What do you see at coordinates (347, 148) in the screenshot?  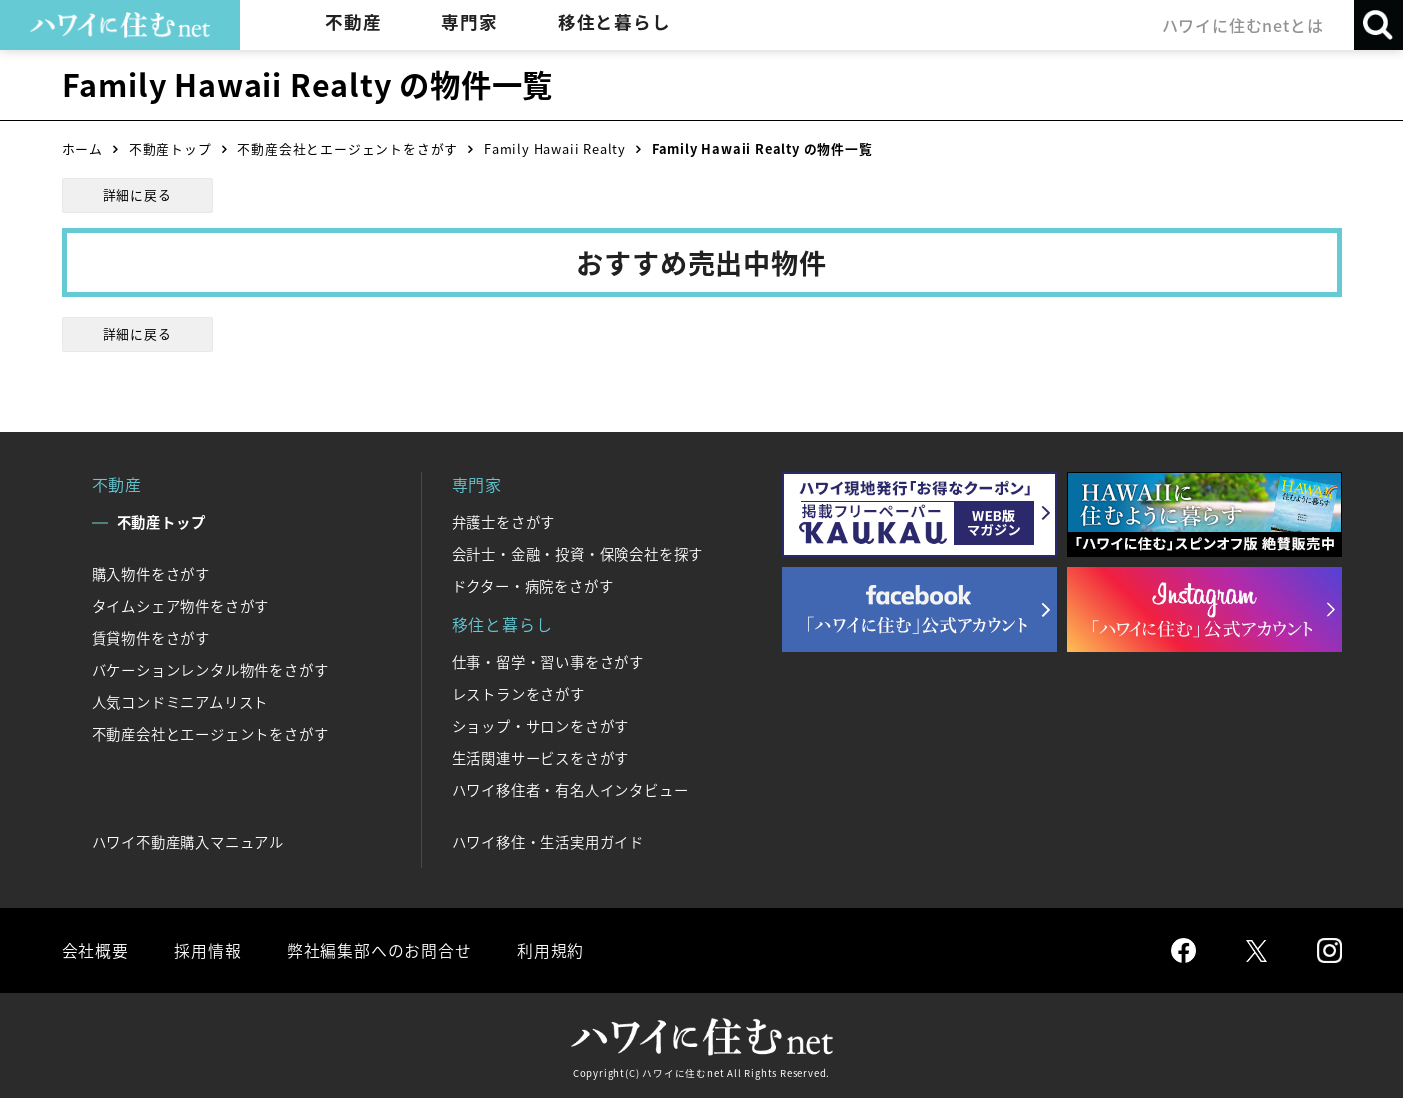 I see `不動産会社とエージェントをさがす` at bounding box center [347, 148].